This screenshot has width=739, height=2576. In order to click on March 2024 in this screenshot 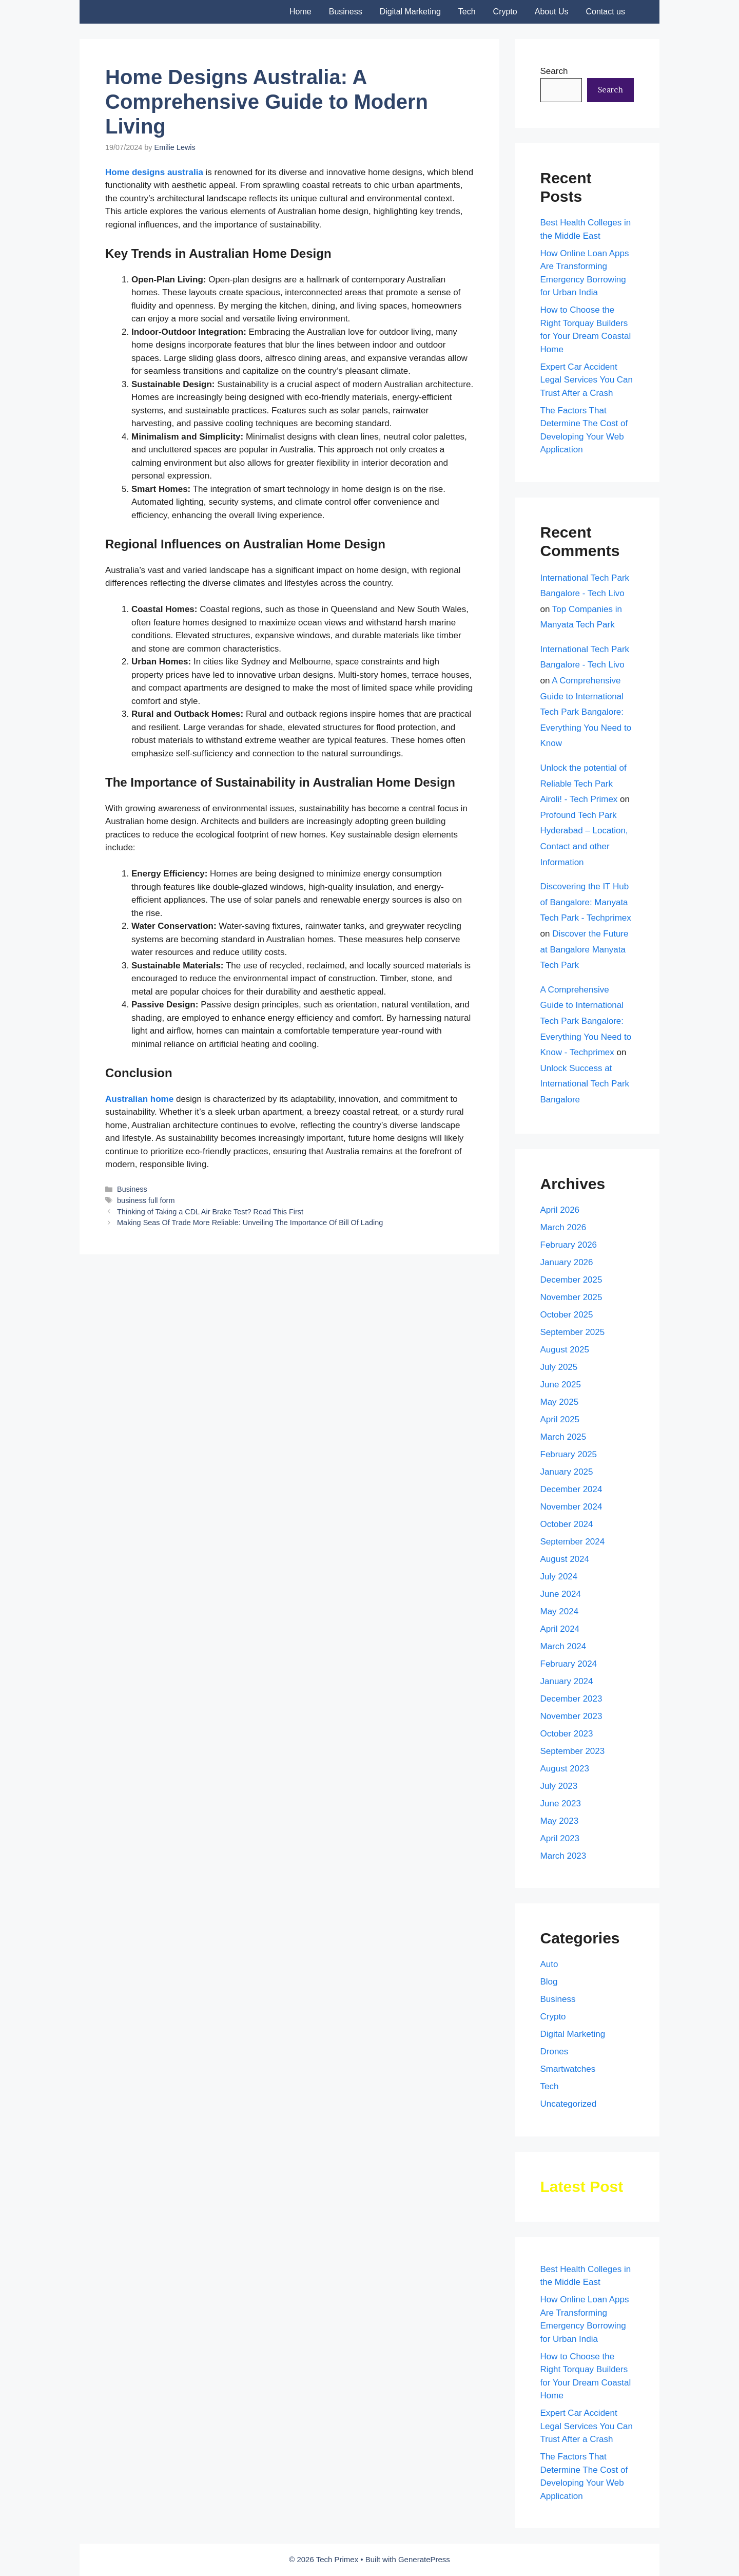, I will do `click(563, 1646)`.